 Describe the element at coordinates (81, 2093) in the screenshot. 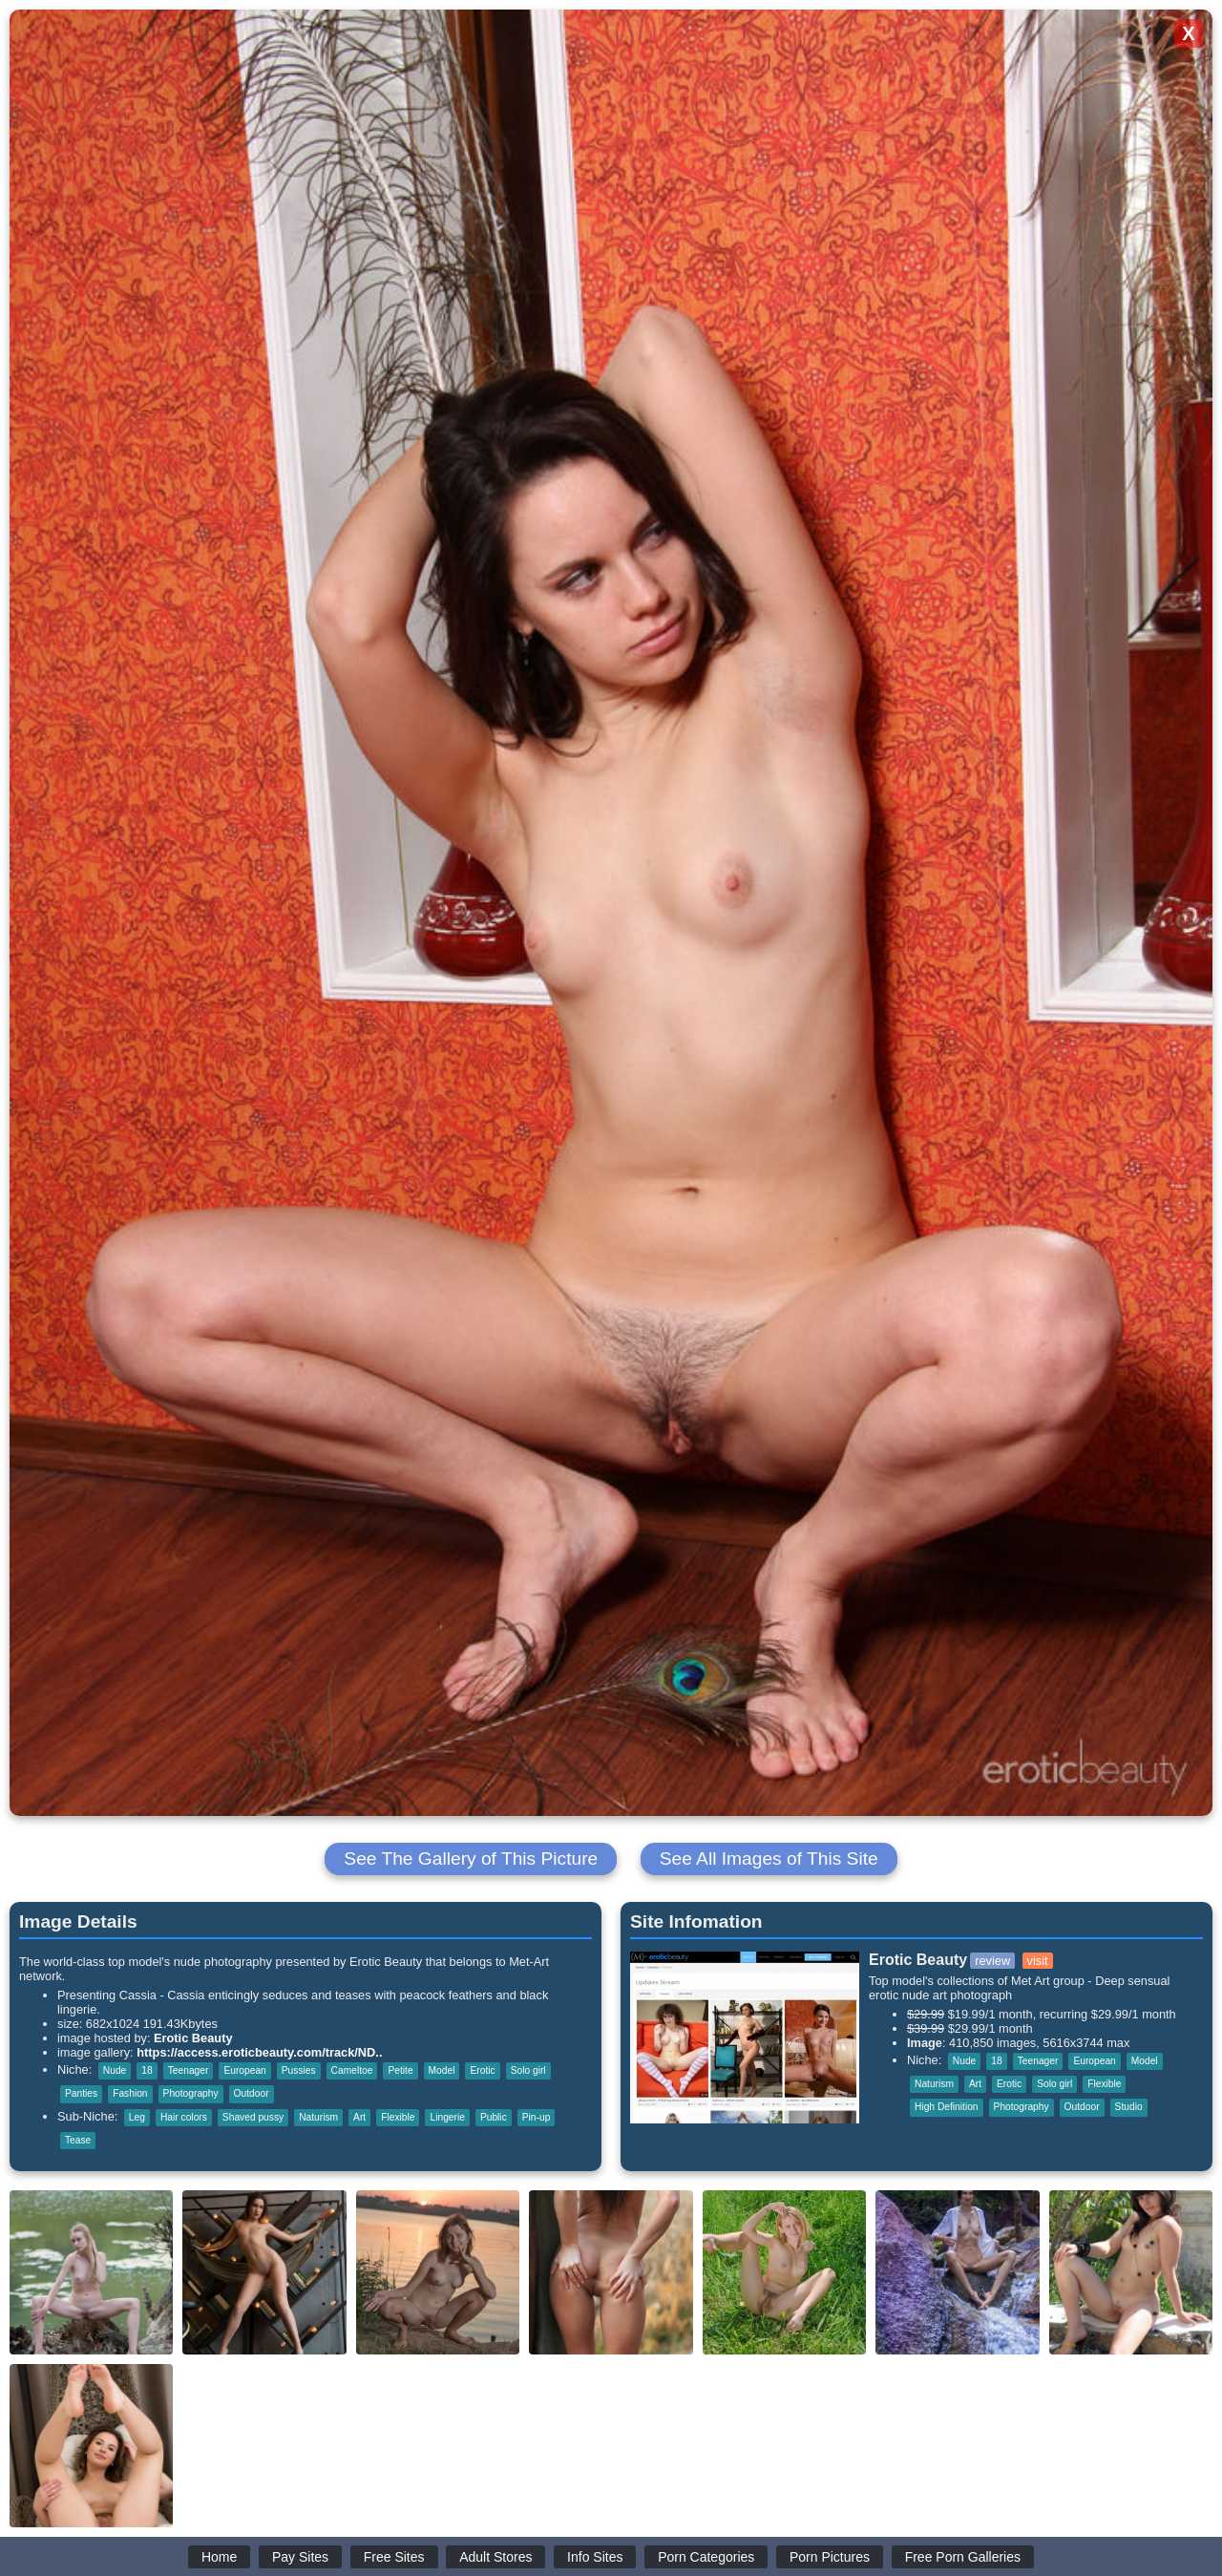

I see `Panties` at that location.